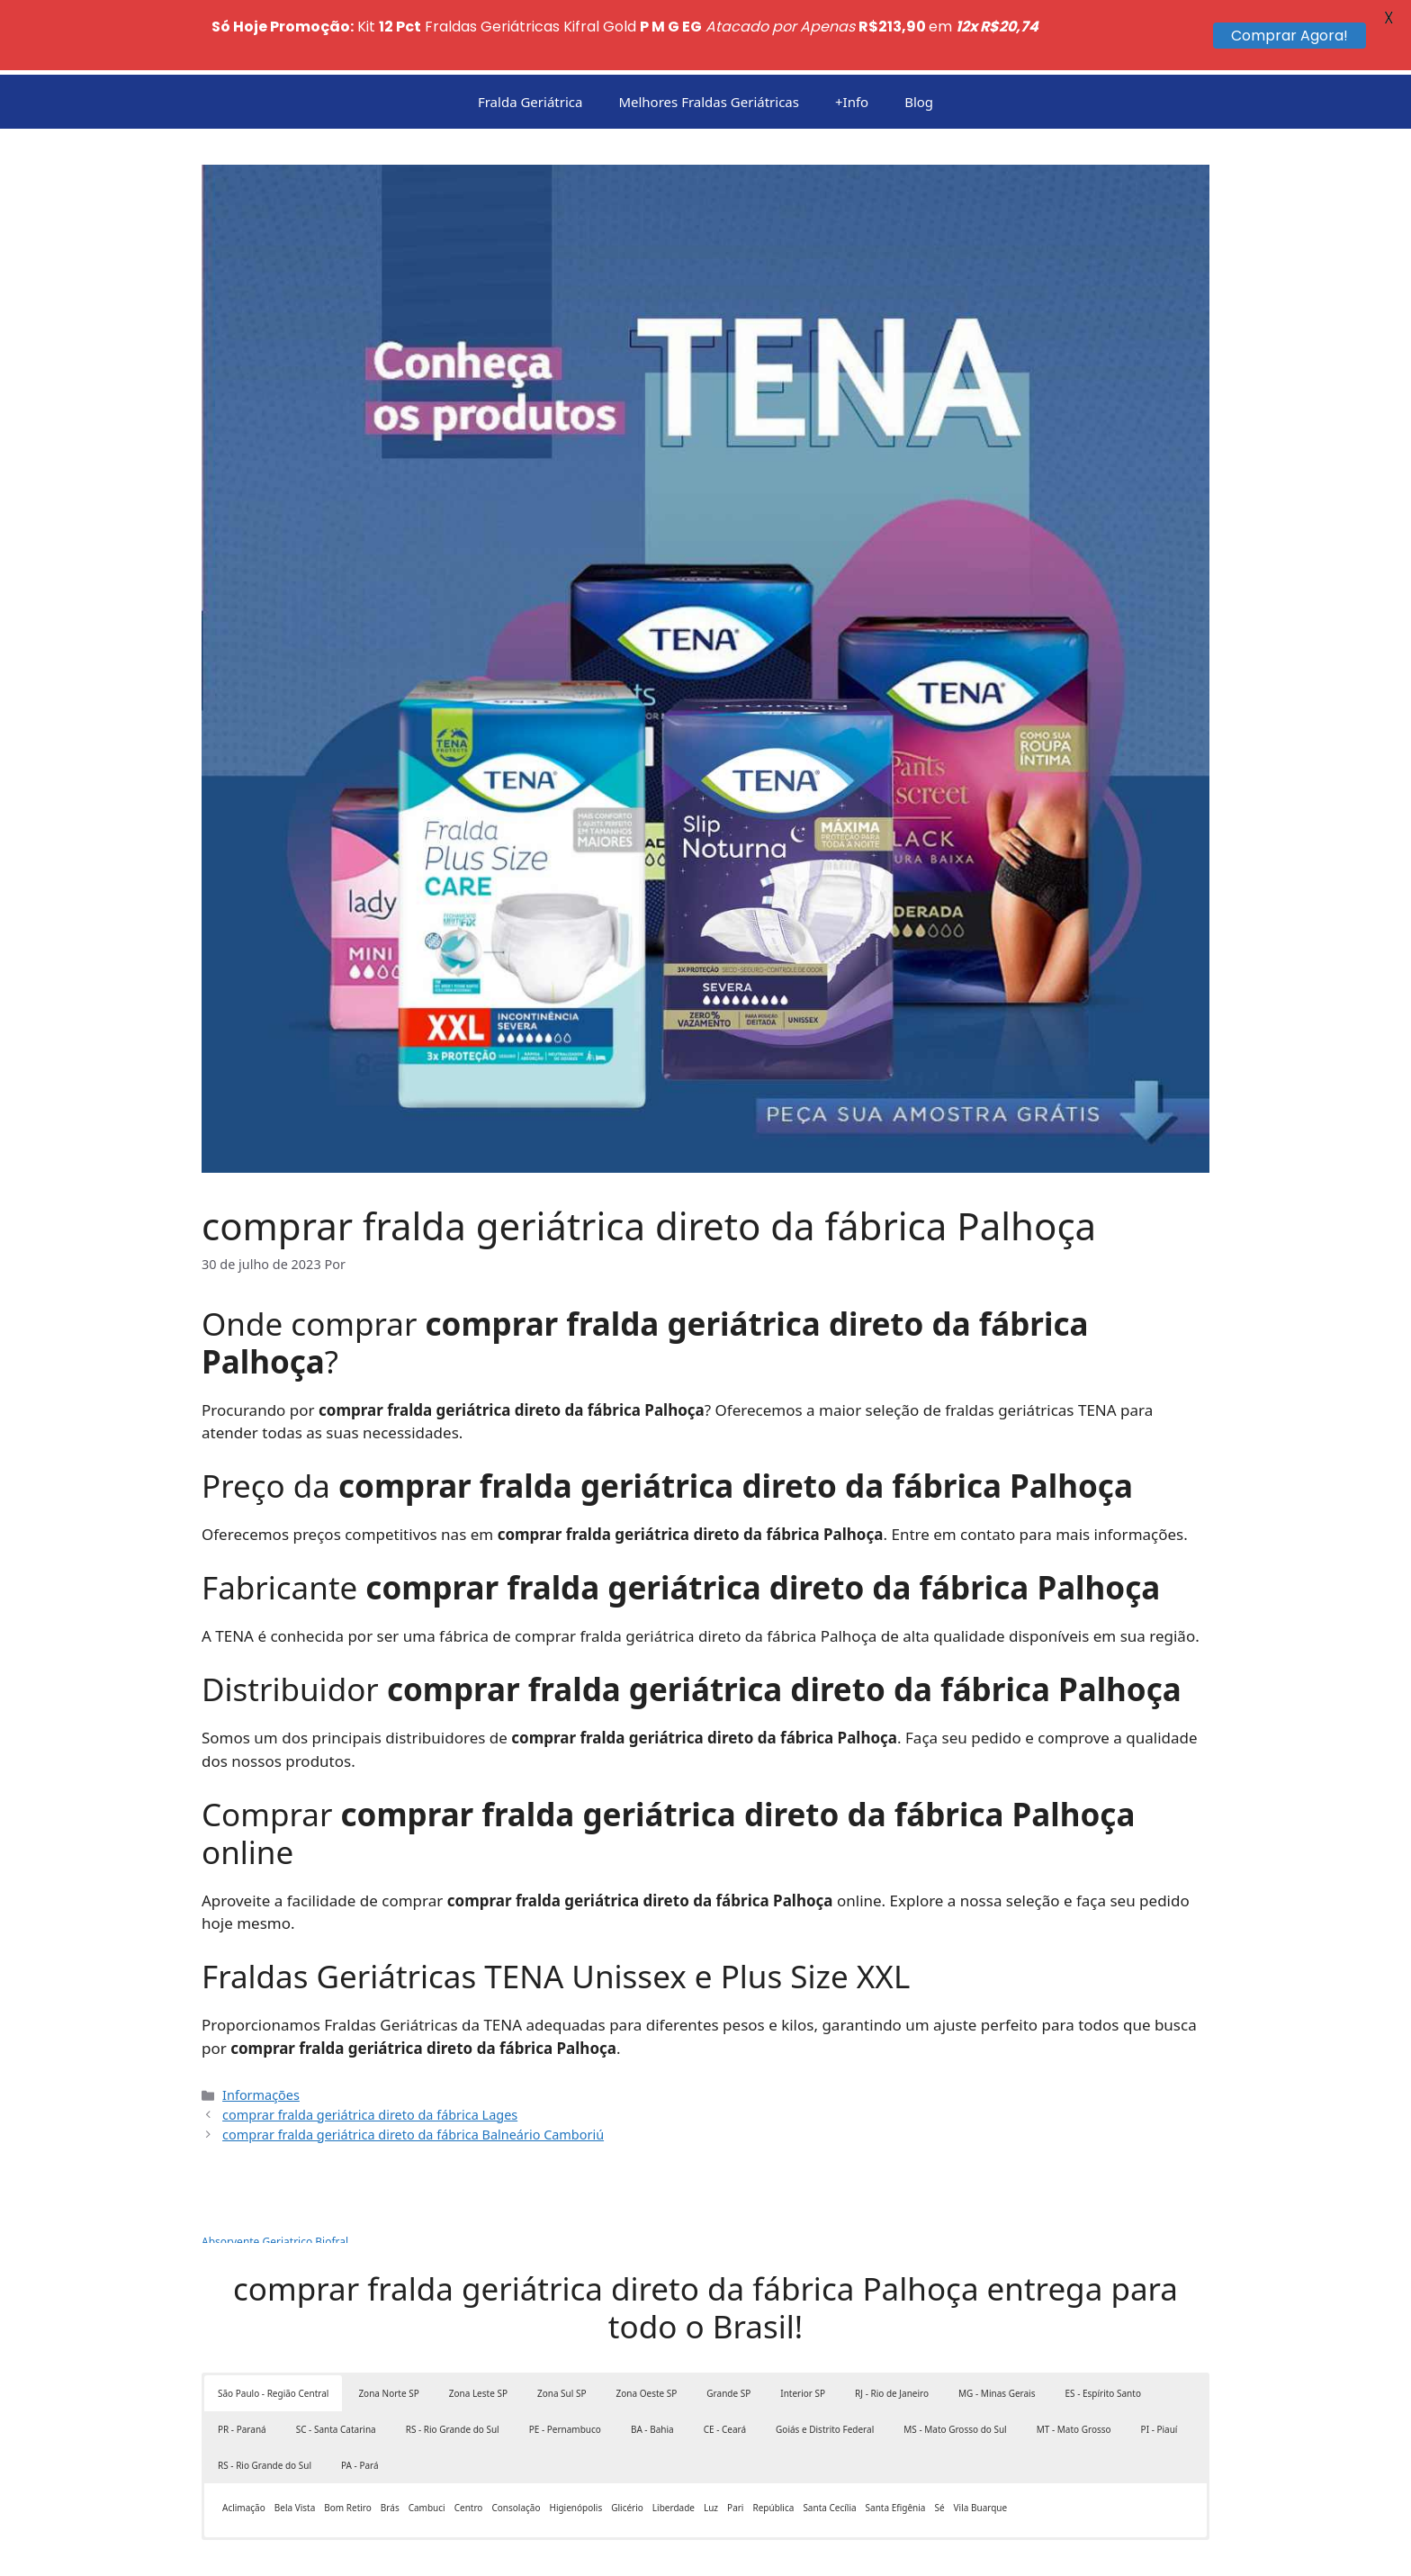 Image resolution: width=1411 pixels, height=2576 pixels. What do you see at coordinates (565, 2373) in the screenshot?
I see `PE - Pernambuco [button]` at bounding box center [565, 2373].